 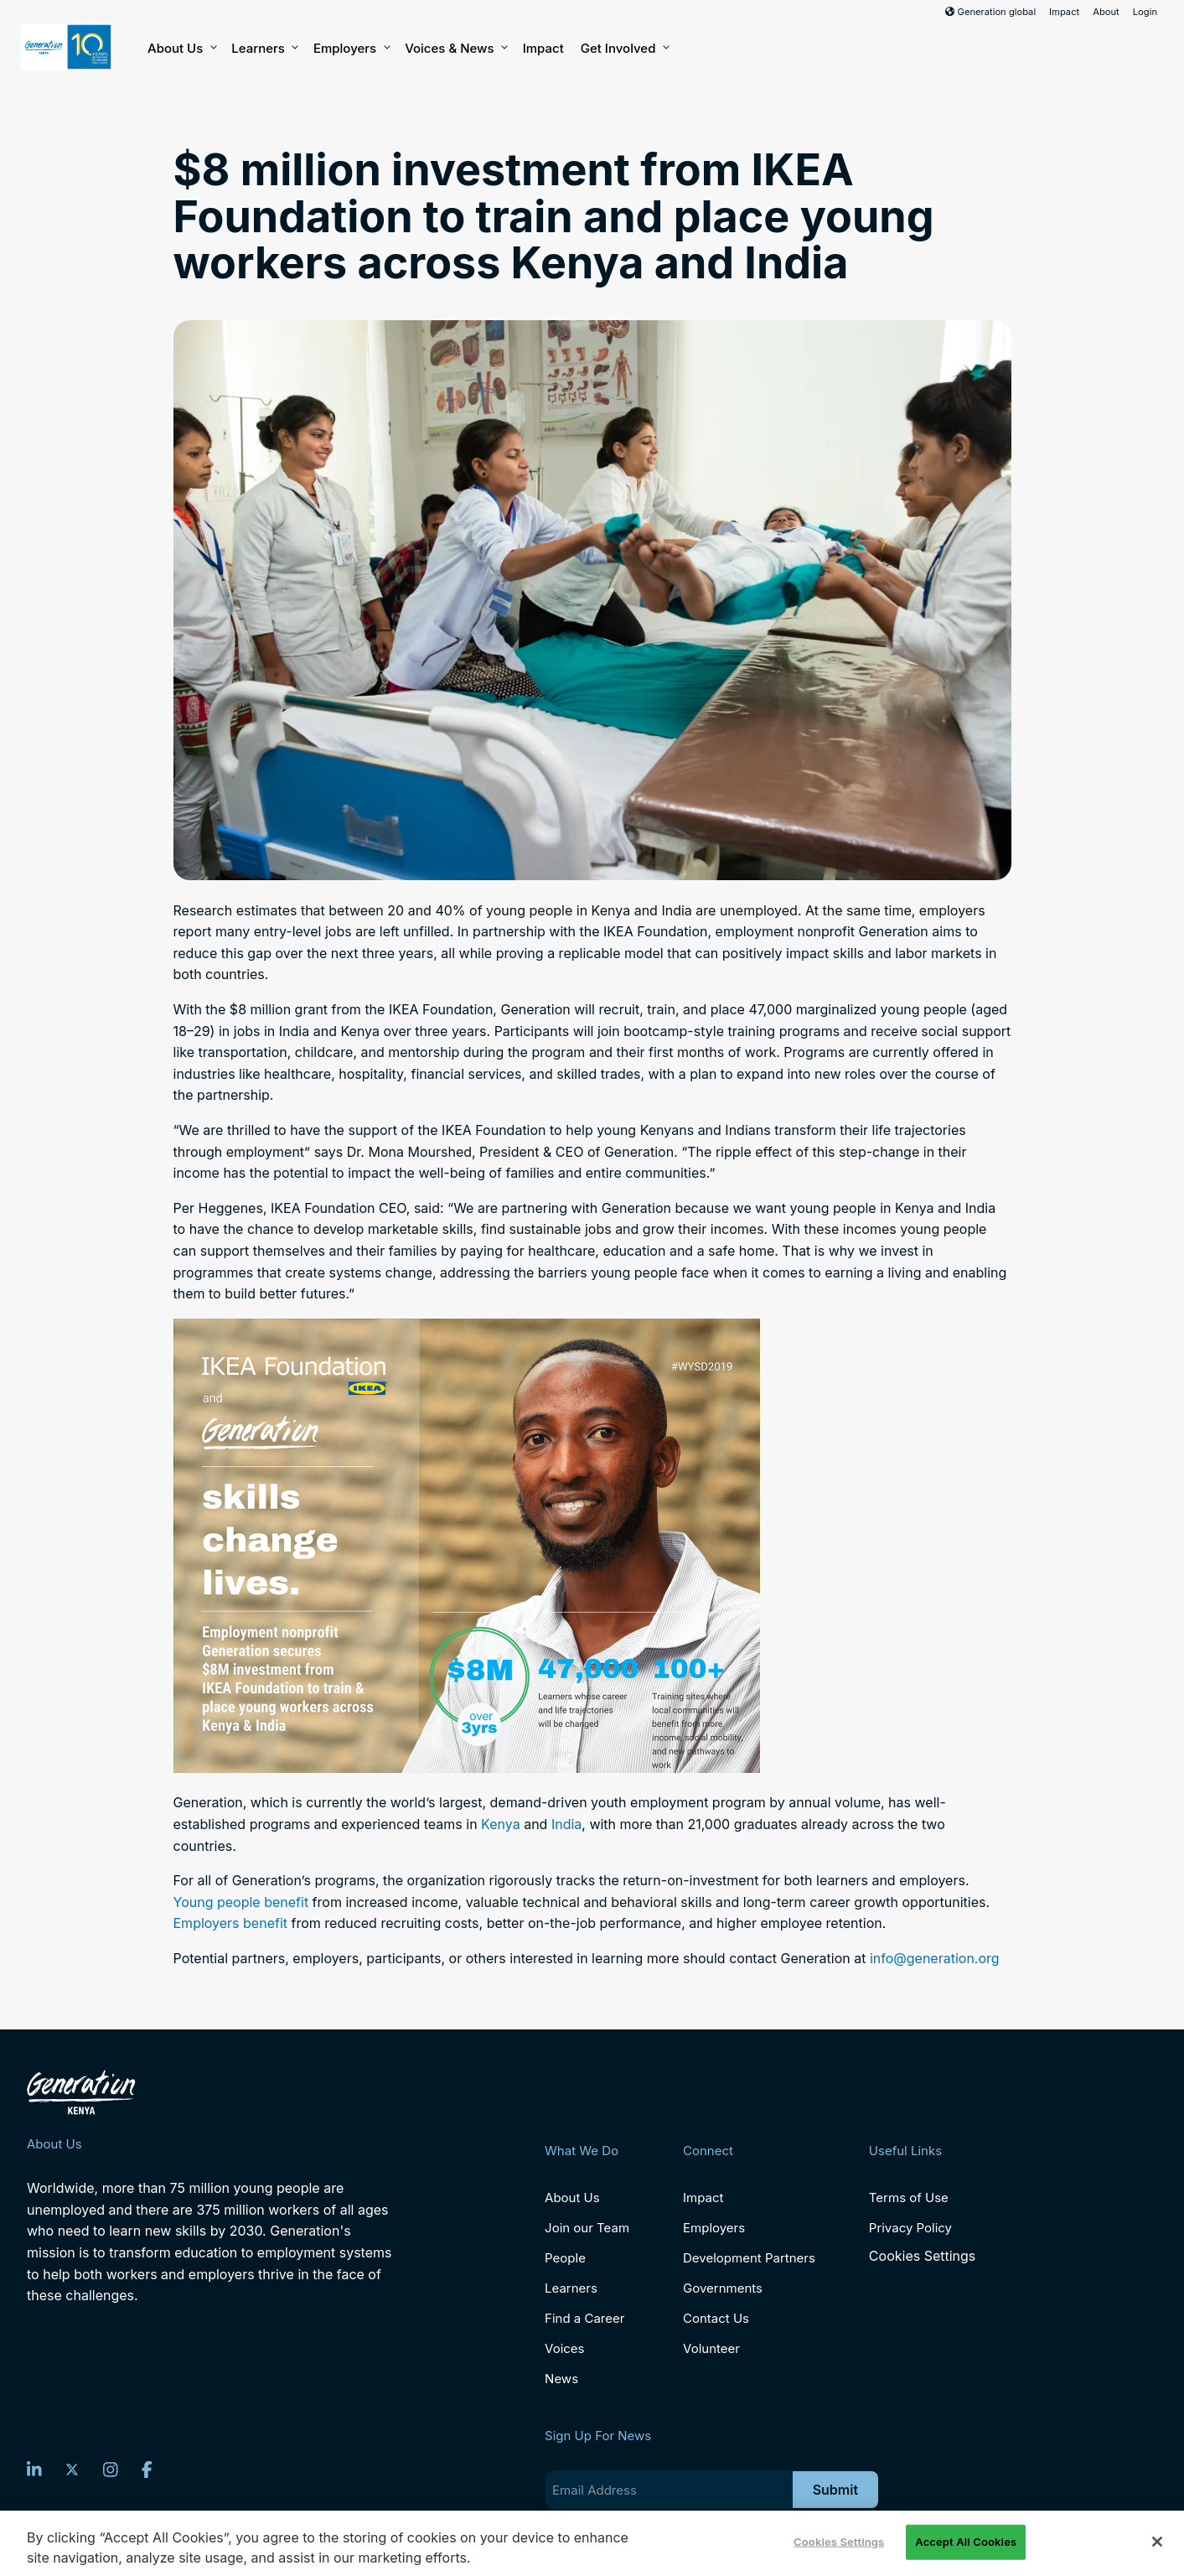 What do you see at coordinates (624, 48) in the screenshot?
I see `Get Involved [button]` at bounding box center [624, 48].